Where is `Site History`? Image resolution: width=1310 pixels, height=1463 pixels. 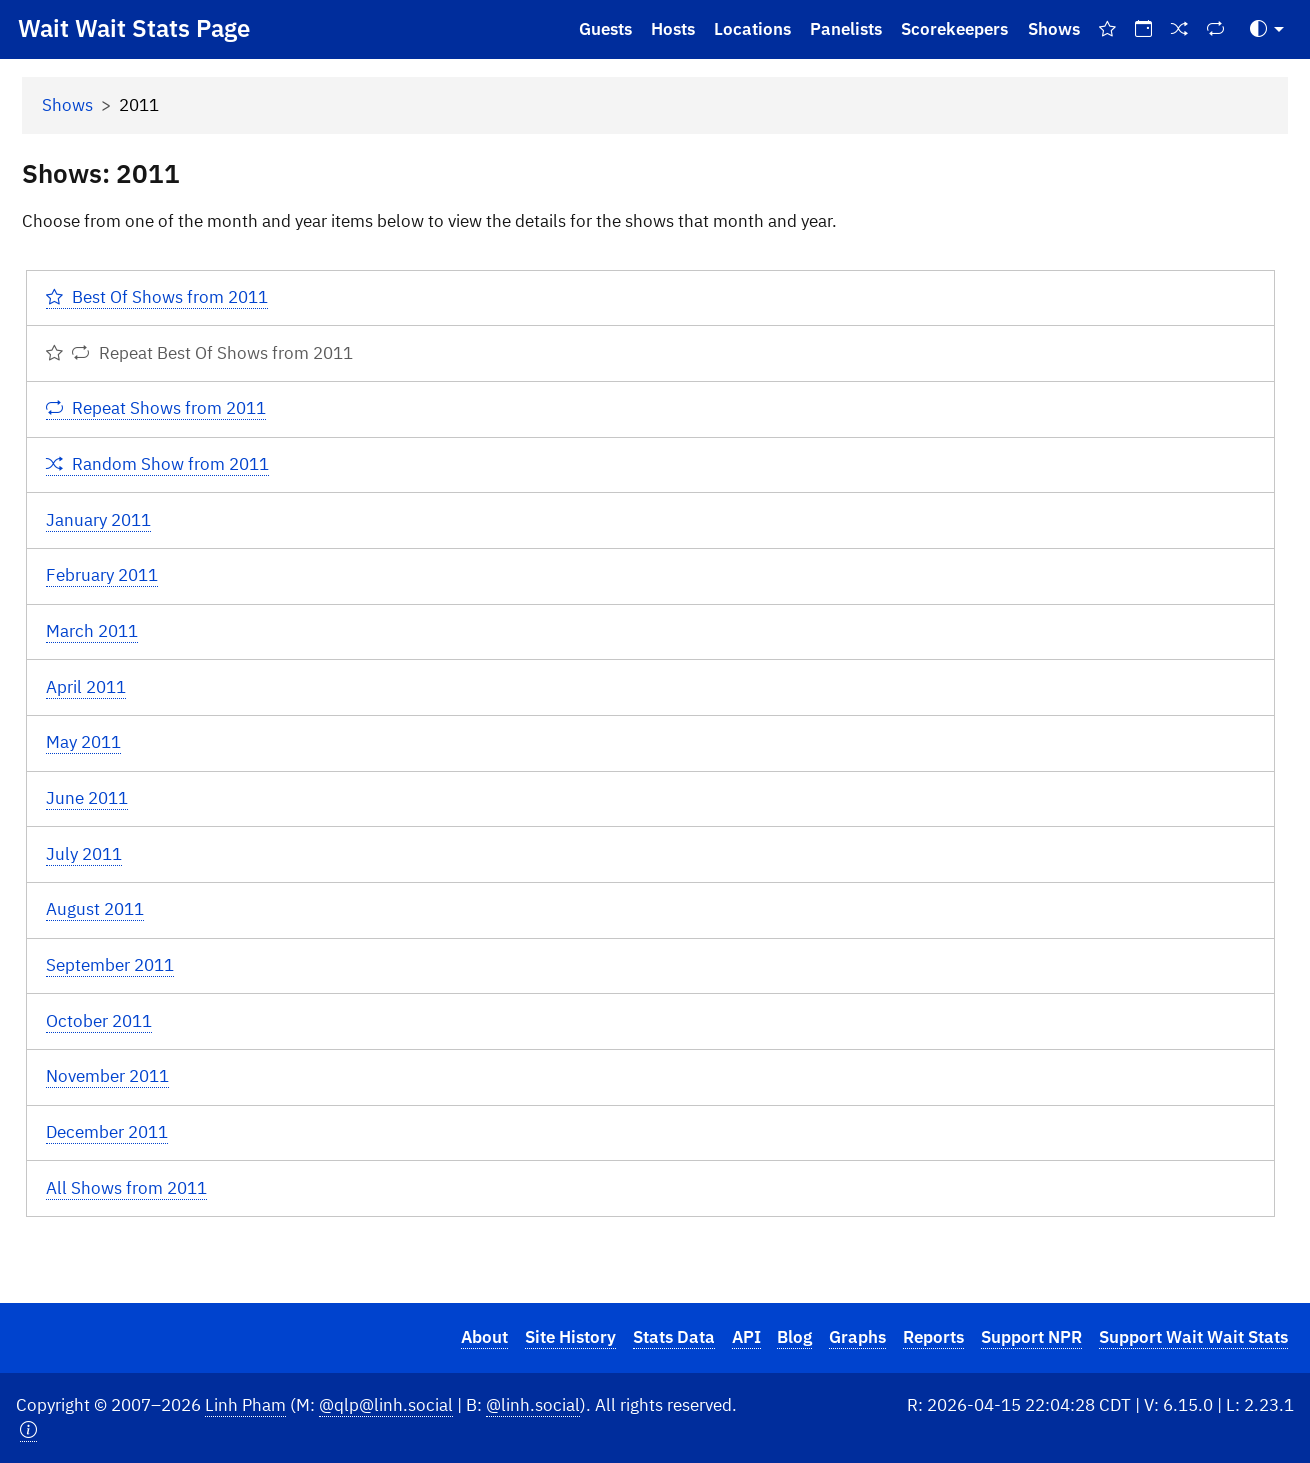
Site History is located at coordinates (570, 1337).